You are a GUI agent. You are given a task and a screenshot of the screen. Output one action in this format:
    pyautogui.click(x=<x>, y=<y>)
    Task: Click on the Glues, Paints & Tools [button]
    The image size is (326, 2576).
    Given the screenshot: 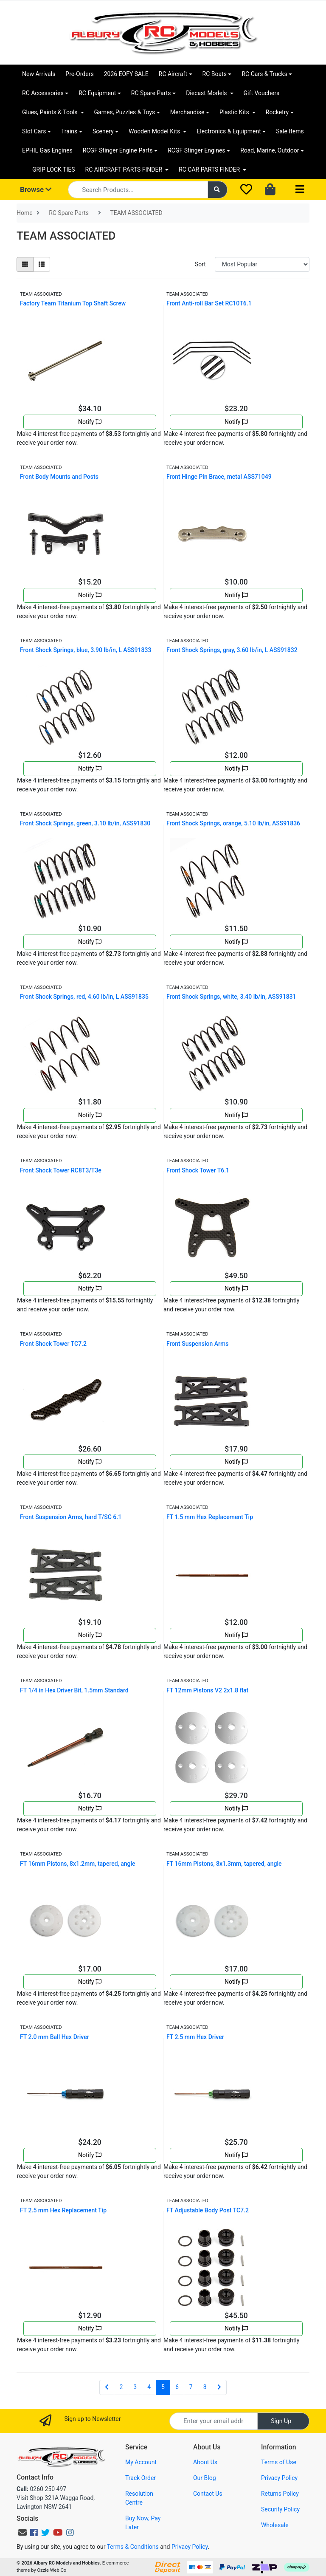 What is the action you would take?
    pyautogui.click(x=50, y=112)
    